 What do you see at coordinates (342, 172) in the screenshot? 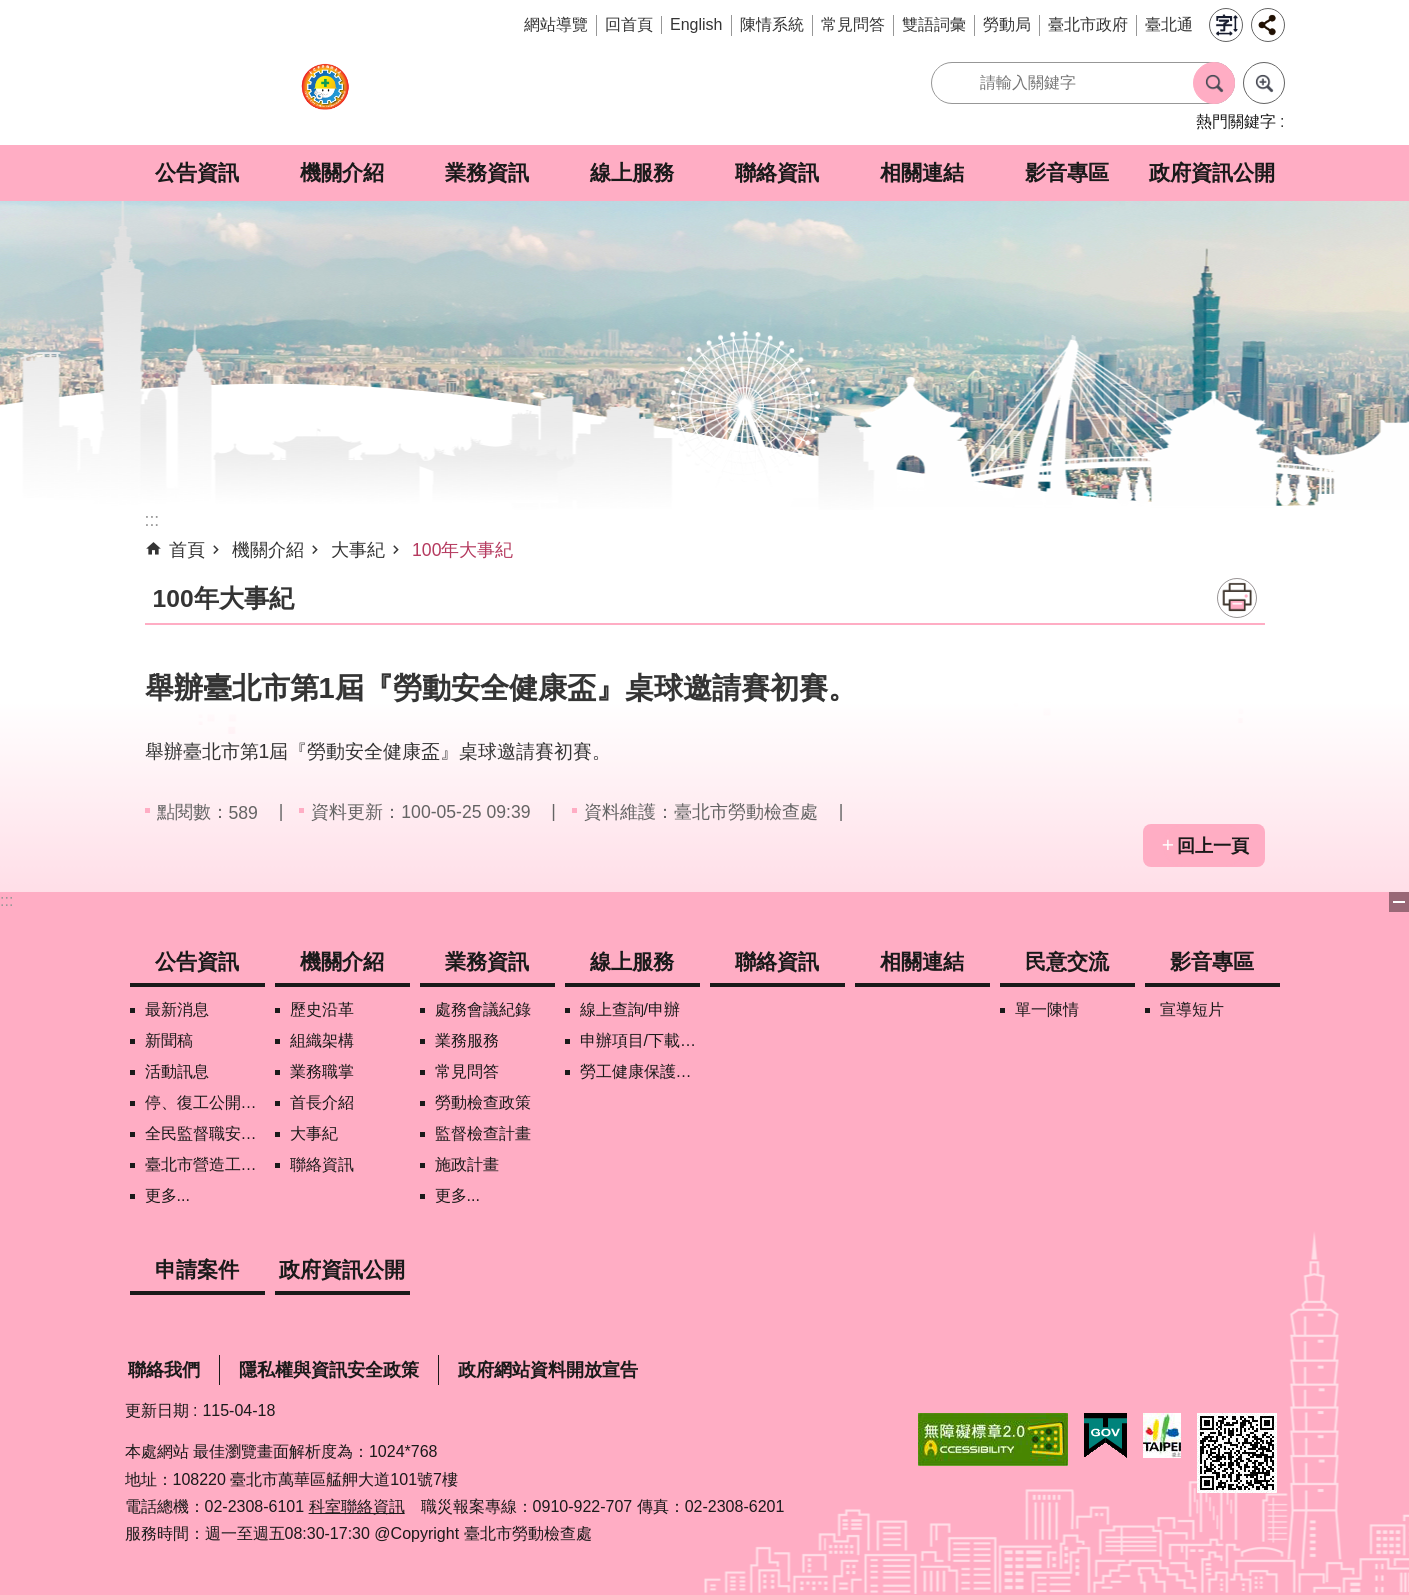
I see `機關介紹` at bounding box center [342, 172].